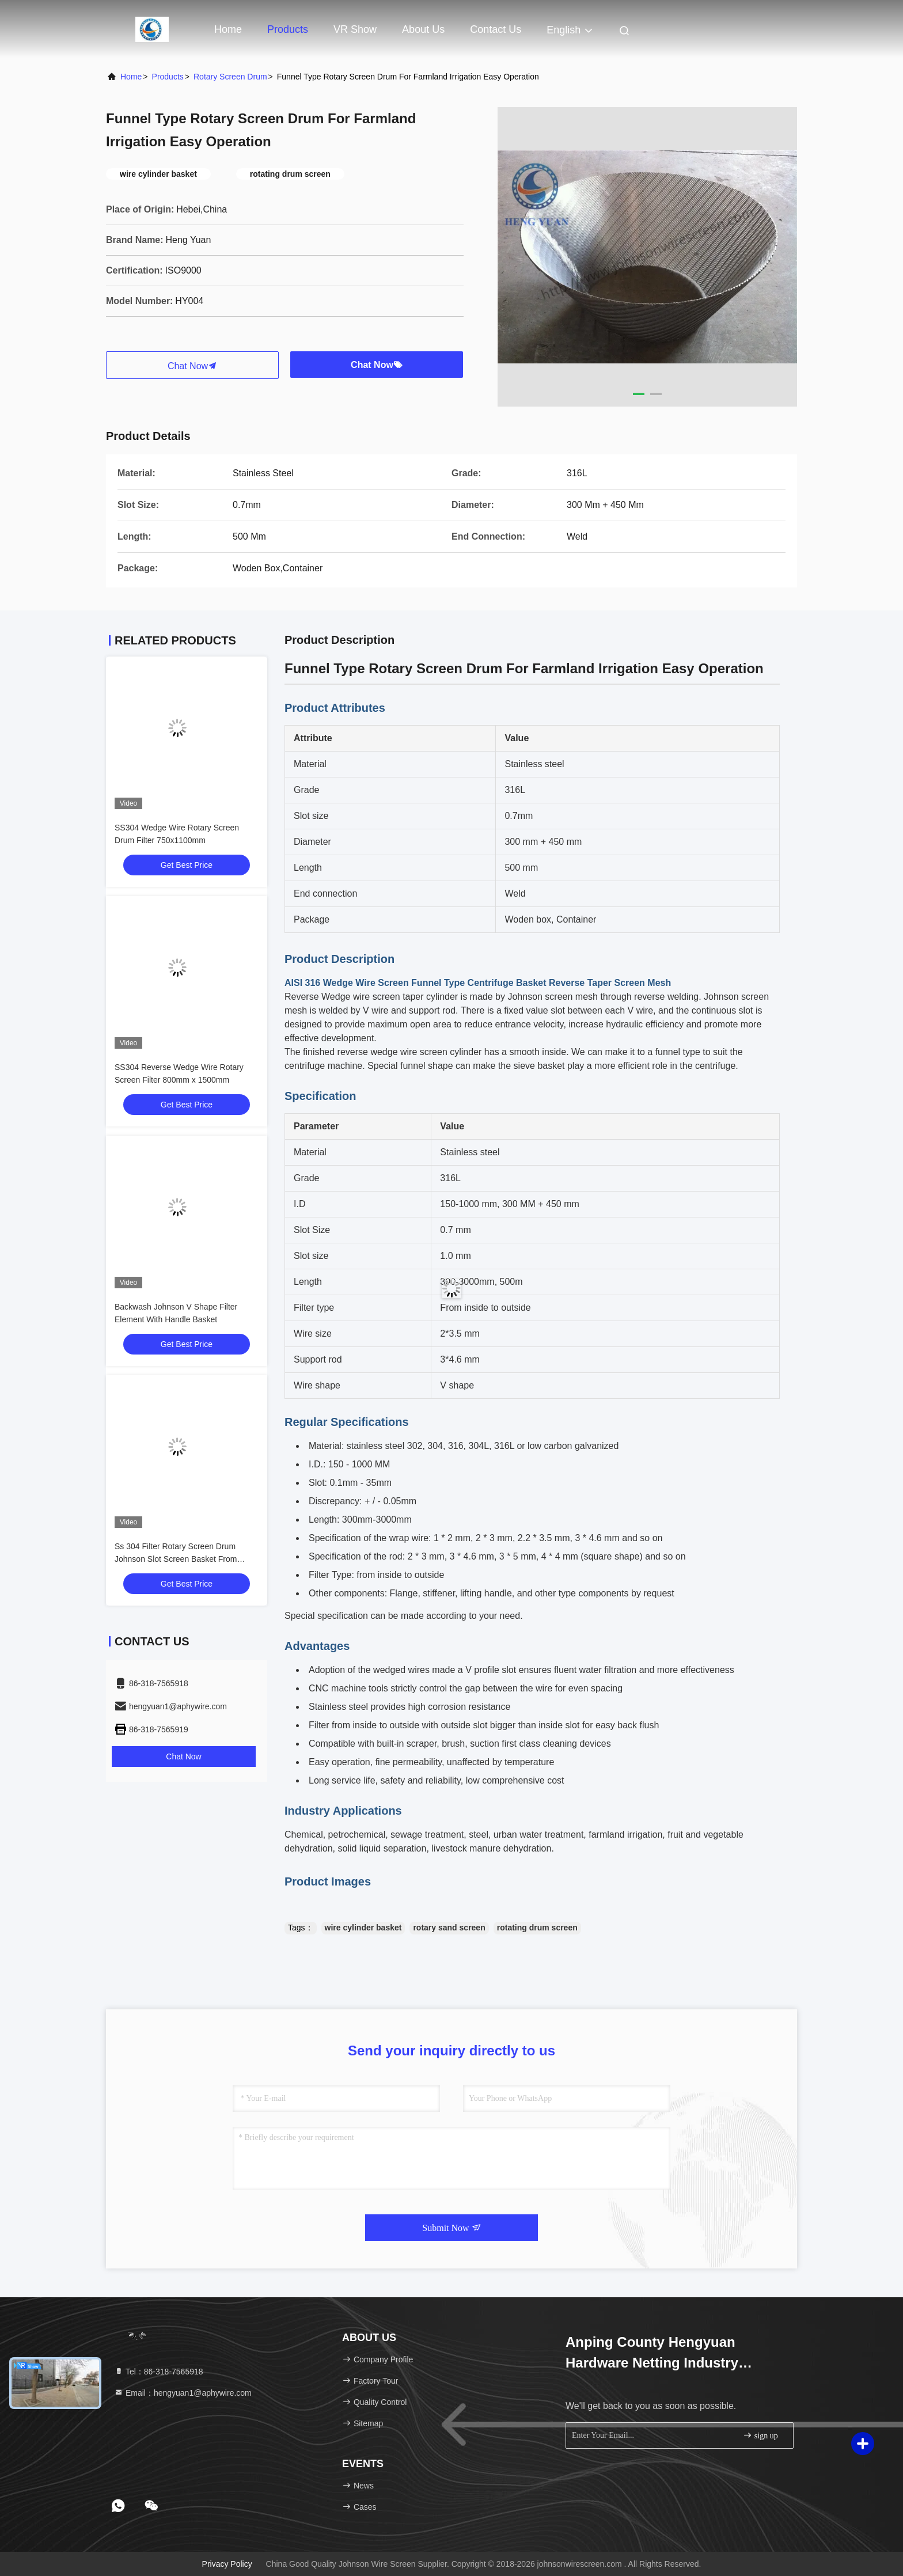  Describe the element at coordinates (760, 2435) in the screenshot. I see `sign up` at that location.